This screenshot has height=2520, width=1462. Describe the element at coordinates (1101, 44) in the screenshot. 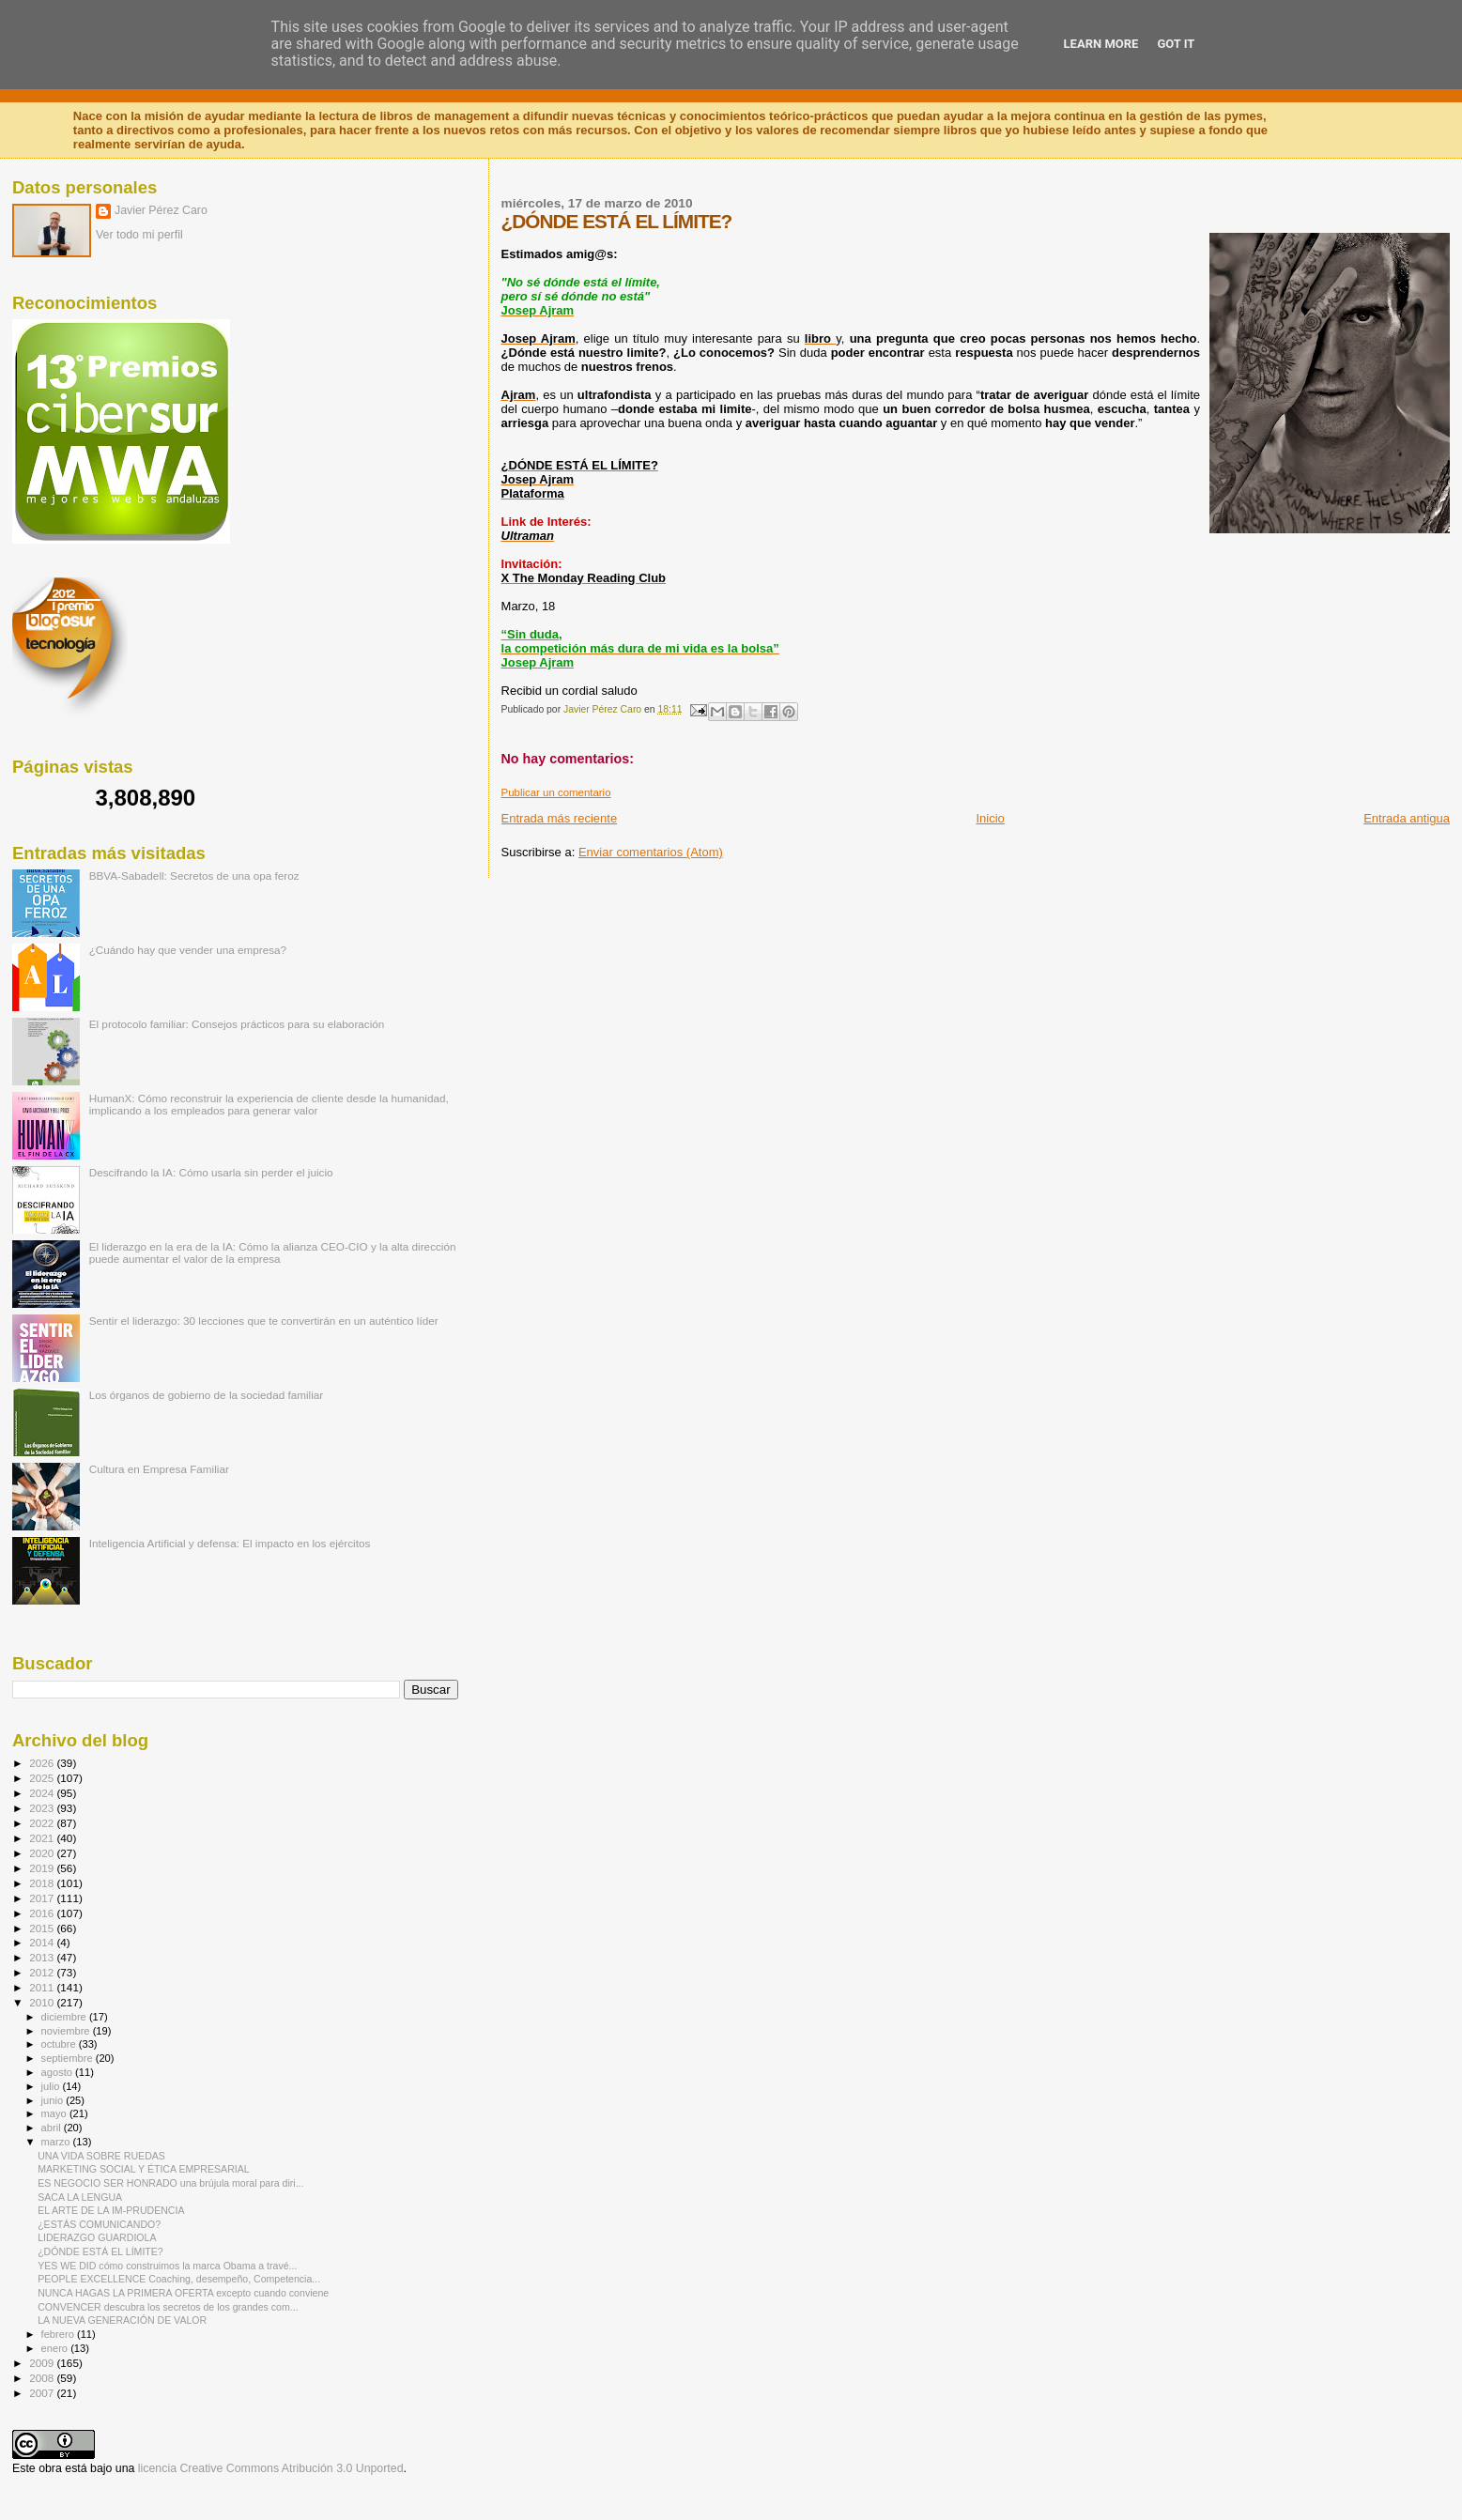

I see `Learn More` at that location.